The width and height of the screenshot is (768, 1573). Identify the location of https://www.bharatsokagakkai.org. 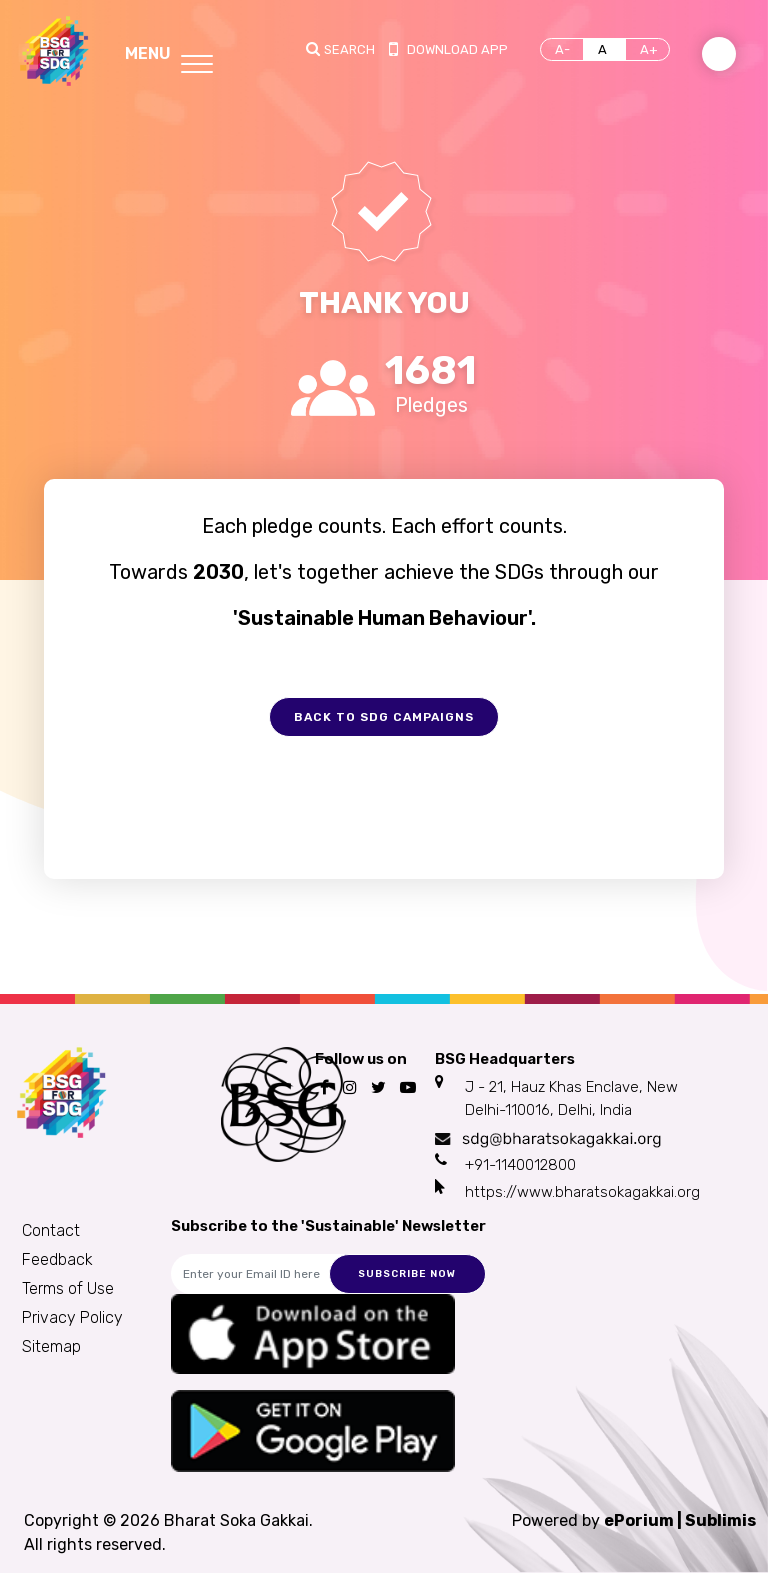
(582, 1192).